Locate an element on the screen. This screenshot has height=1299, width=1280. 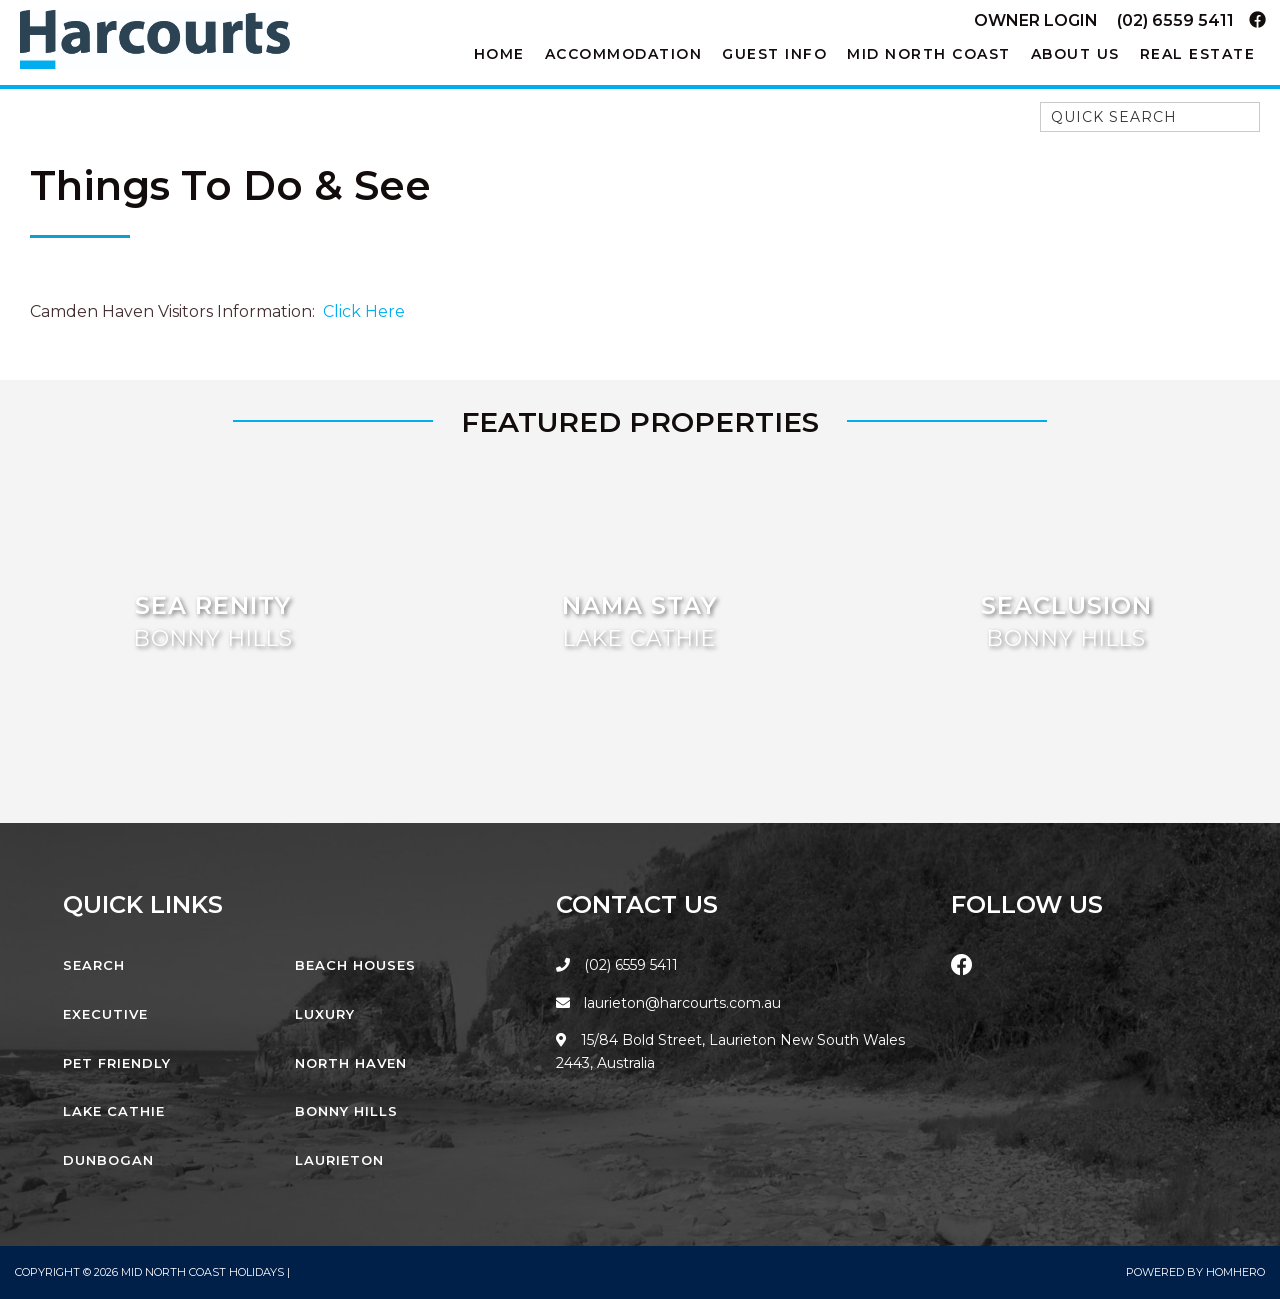
Click Here is located at coordinates (364, 311).